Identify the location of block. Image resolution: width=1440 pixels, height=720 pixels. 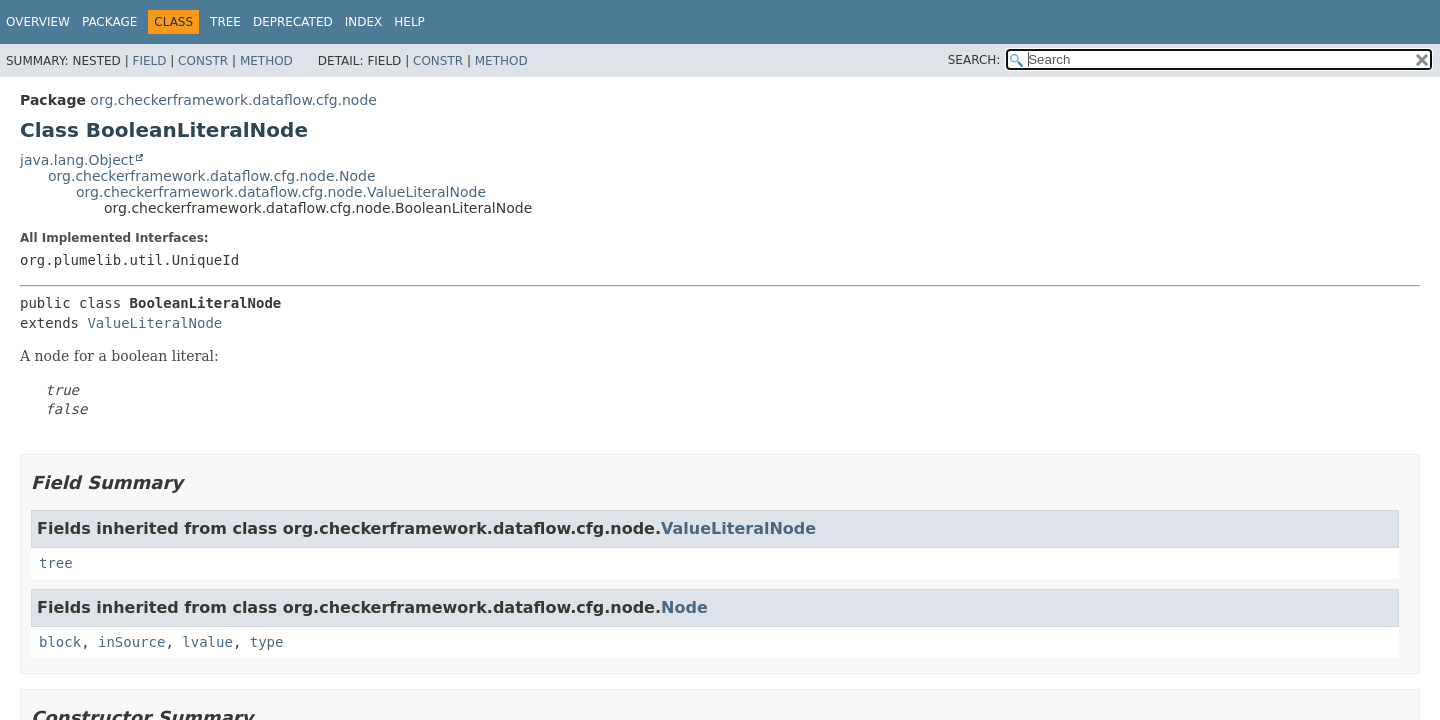
(60, 642).